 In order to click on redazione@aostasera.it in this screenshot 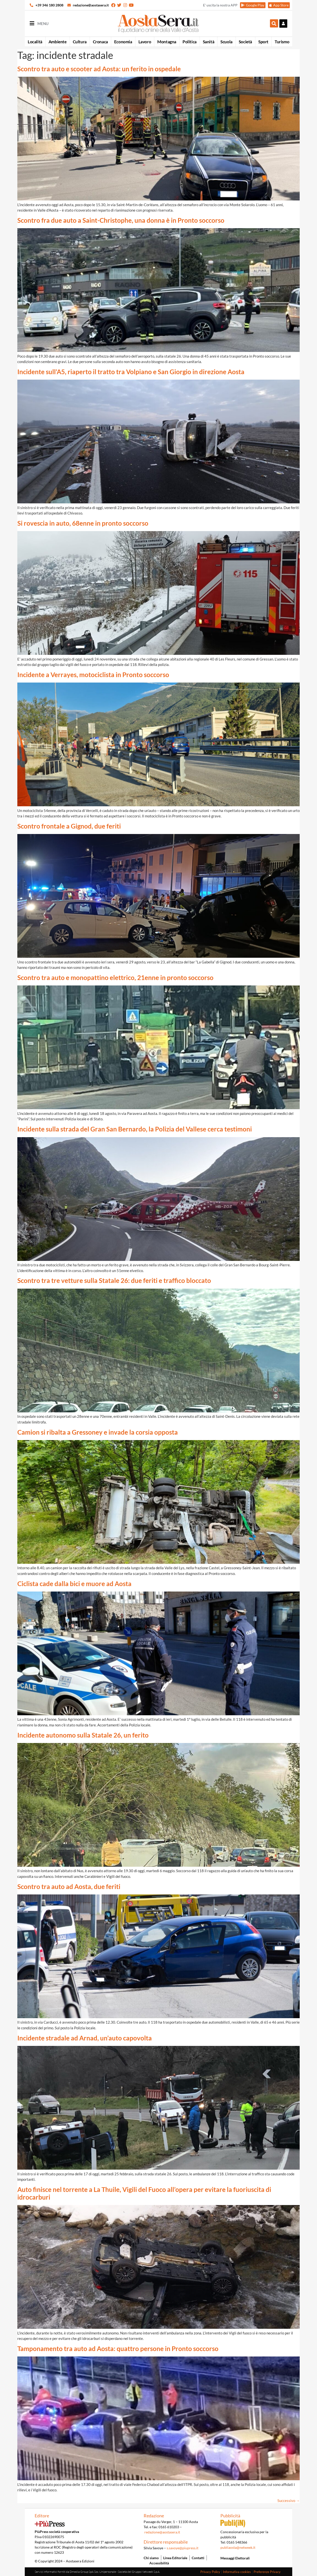, I will do `click(162, 2532)`.